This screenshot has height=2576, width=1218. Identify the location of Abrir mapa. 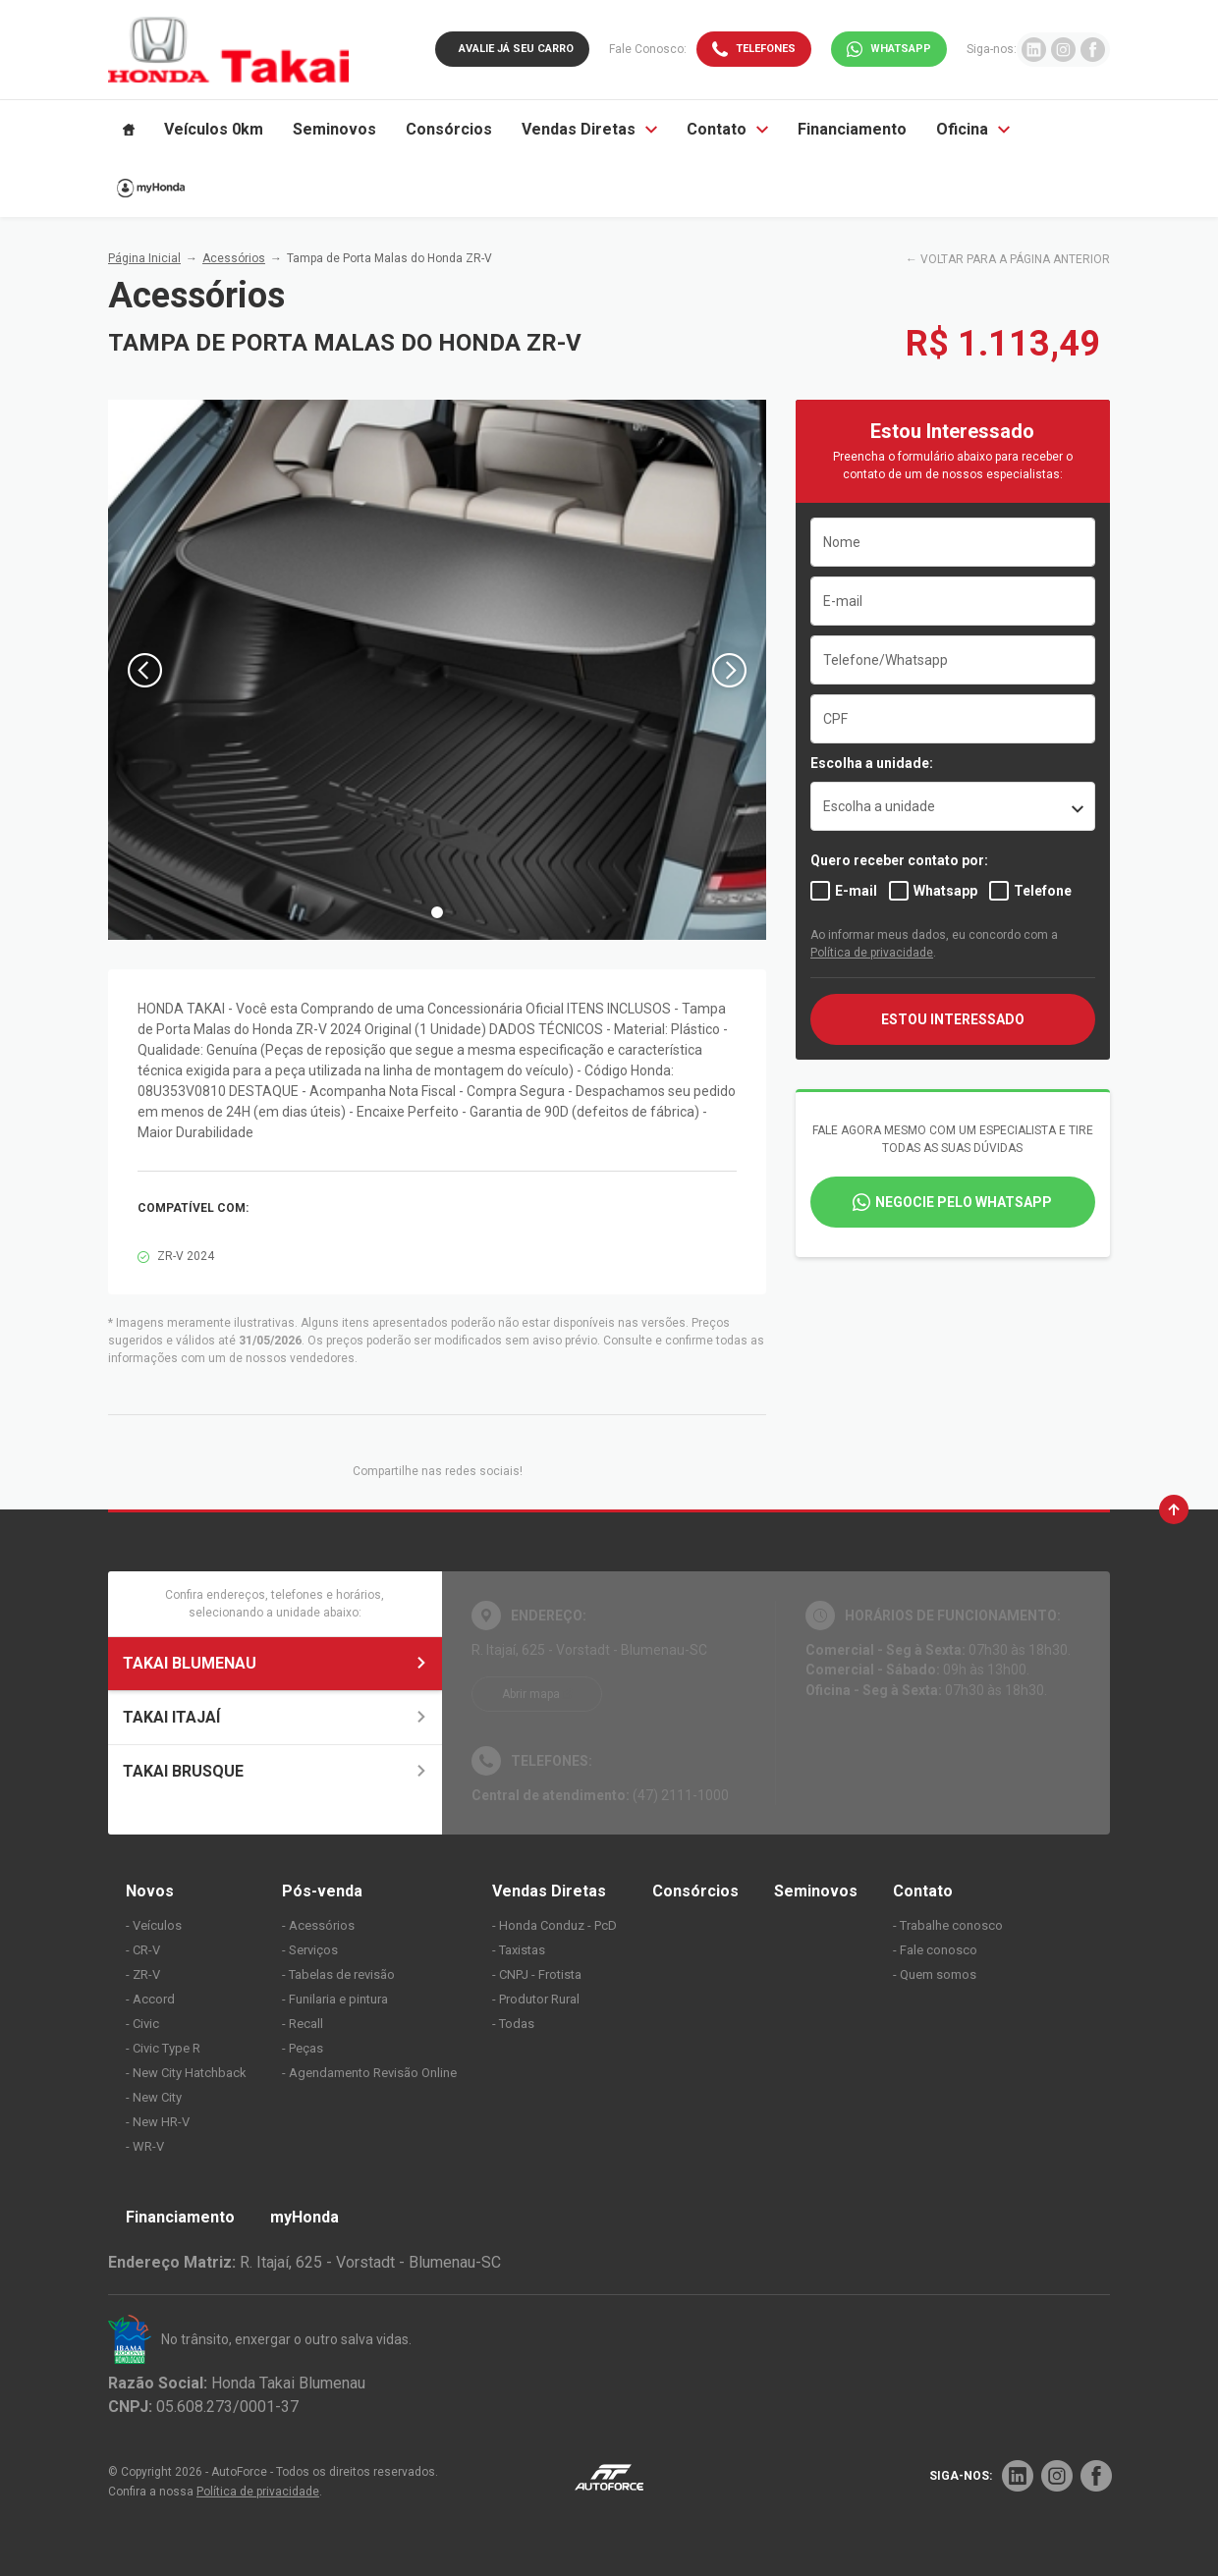
(531, 1694).